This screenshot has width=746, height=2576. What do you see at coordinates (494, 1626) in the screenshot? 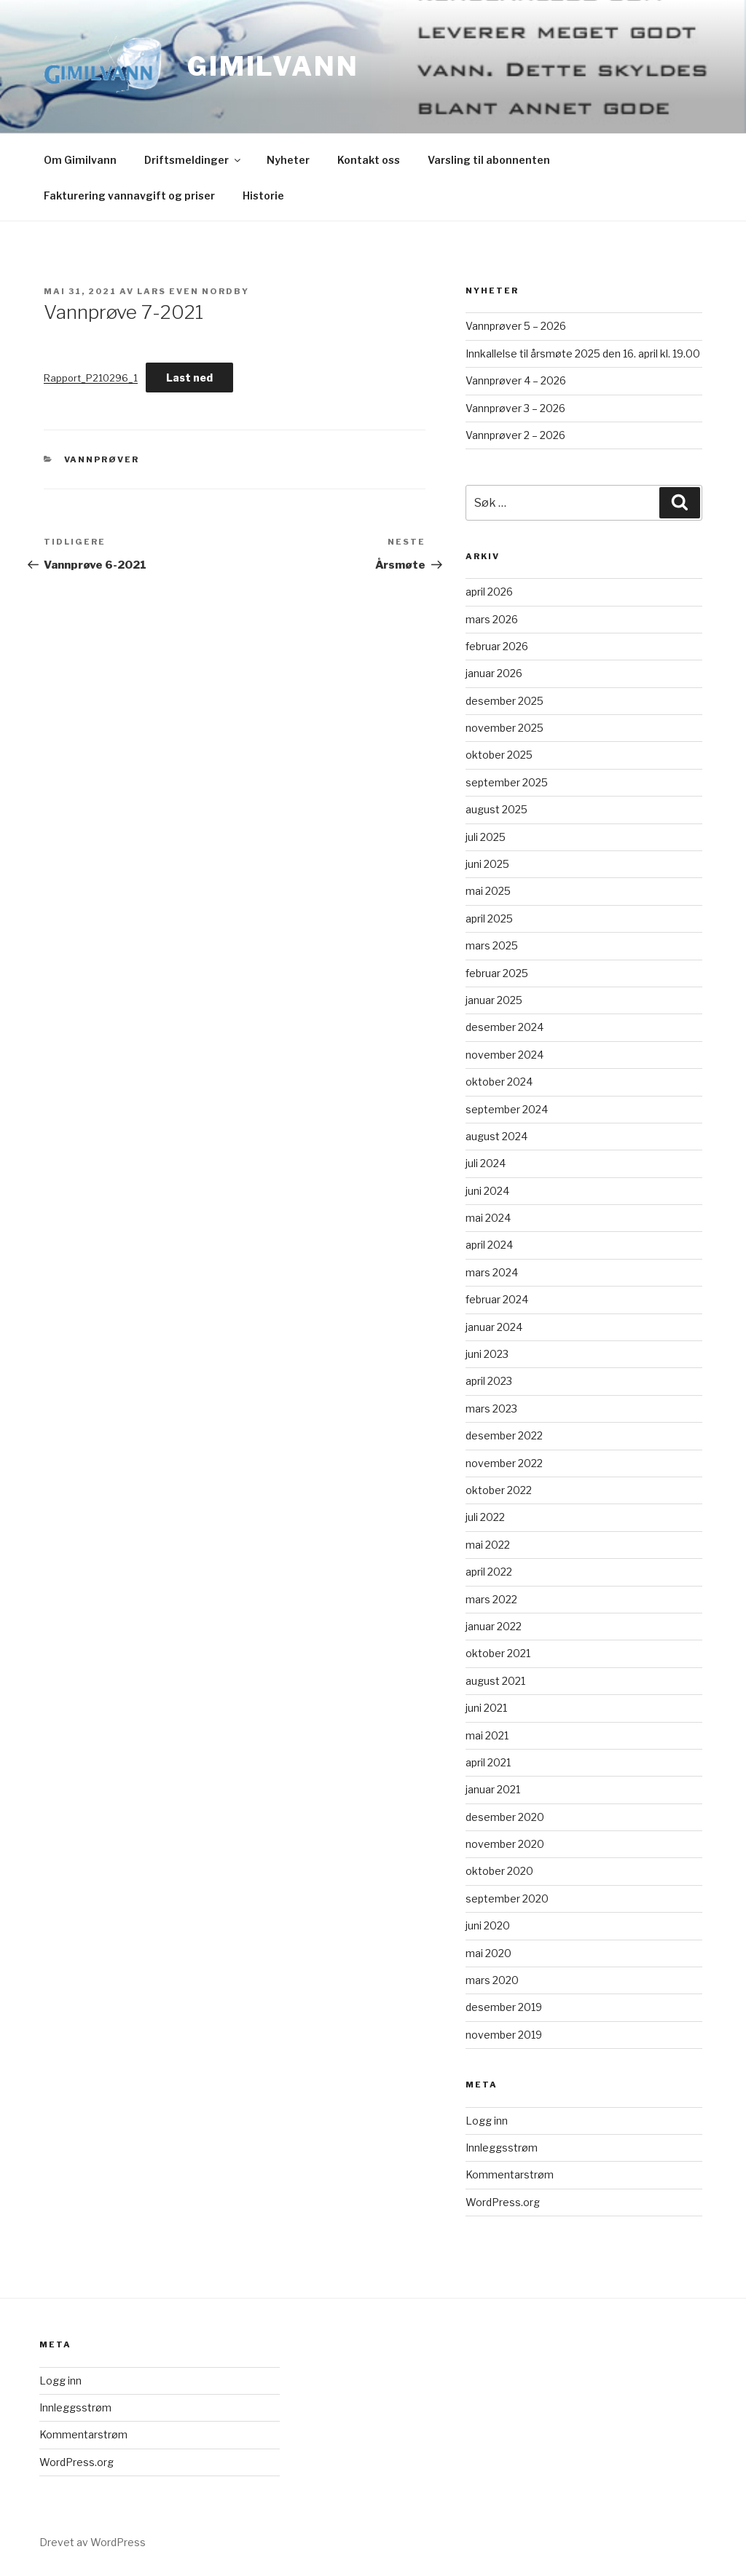
I see `januar 2022` at bounding box center [494, 1626].